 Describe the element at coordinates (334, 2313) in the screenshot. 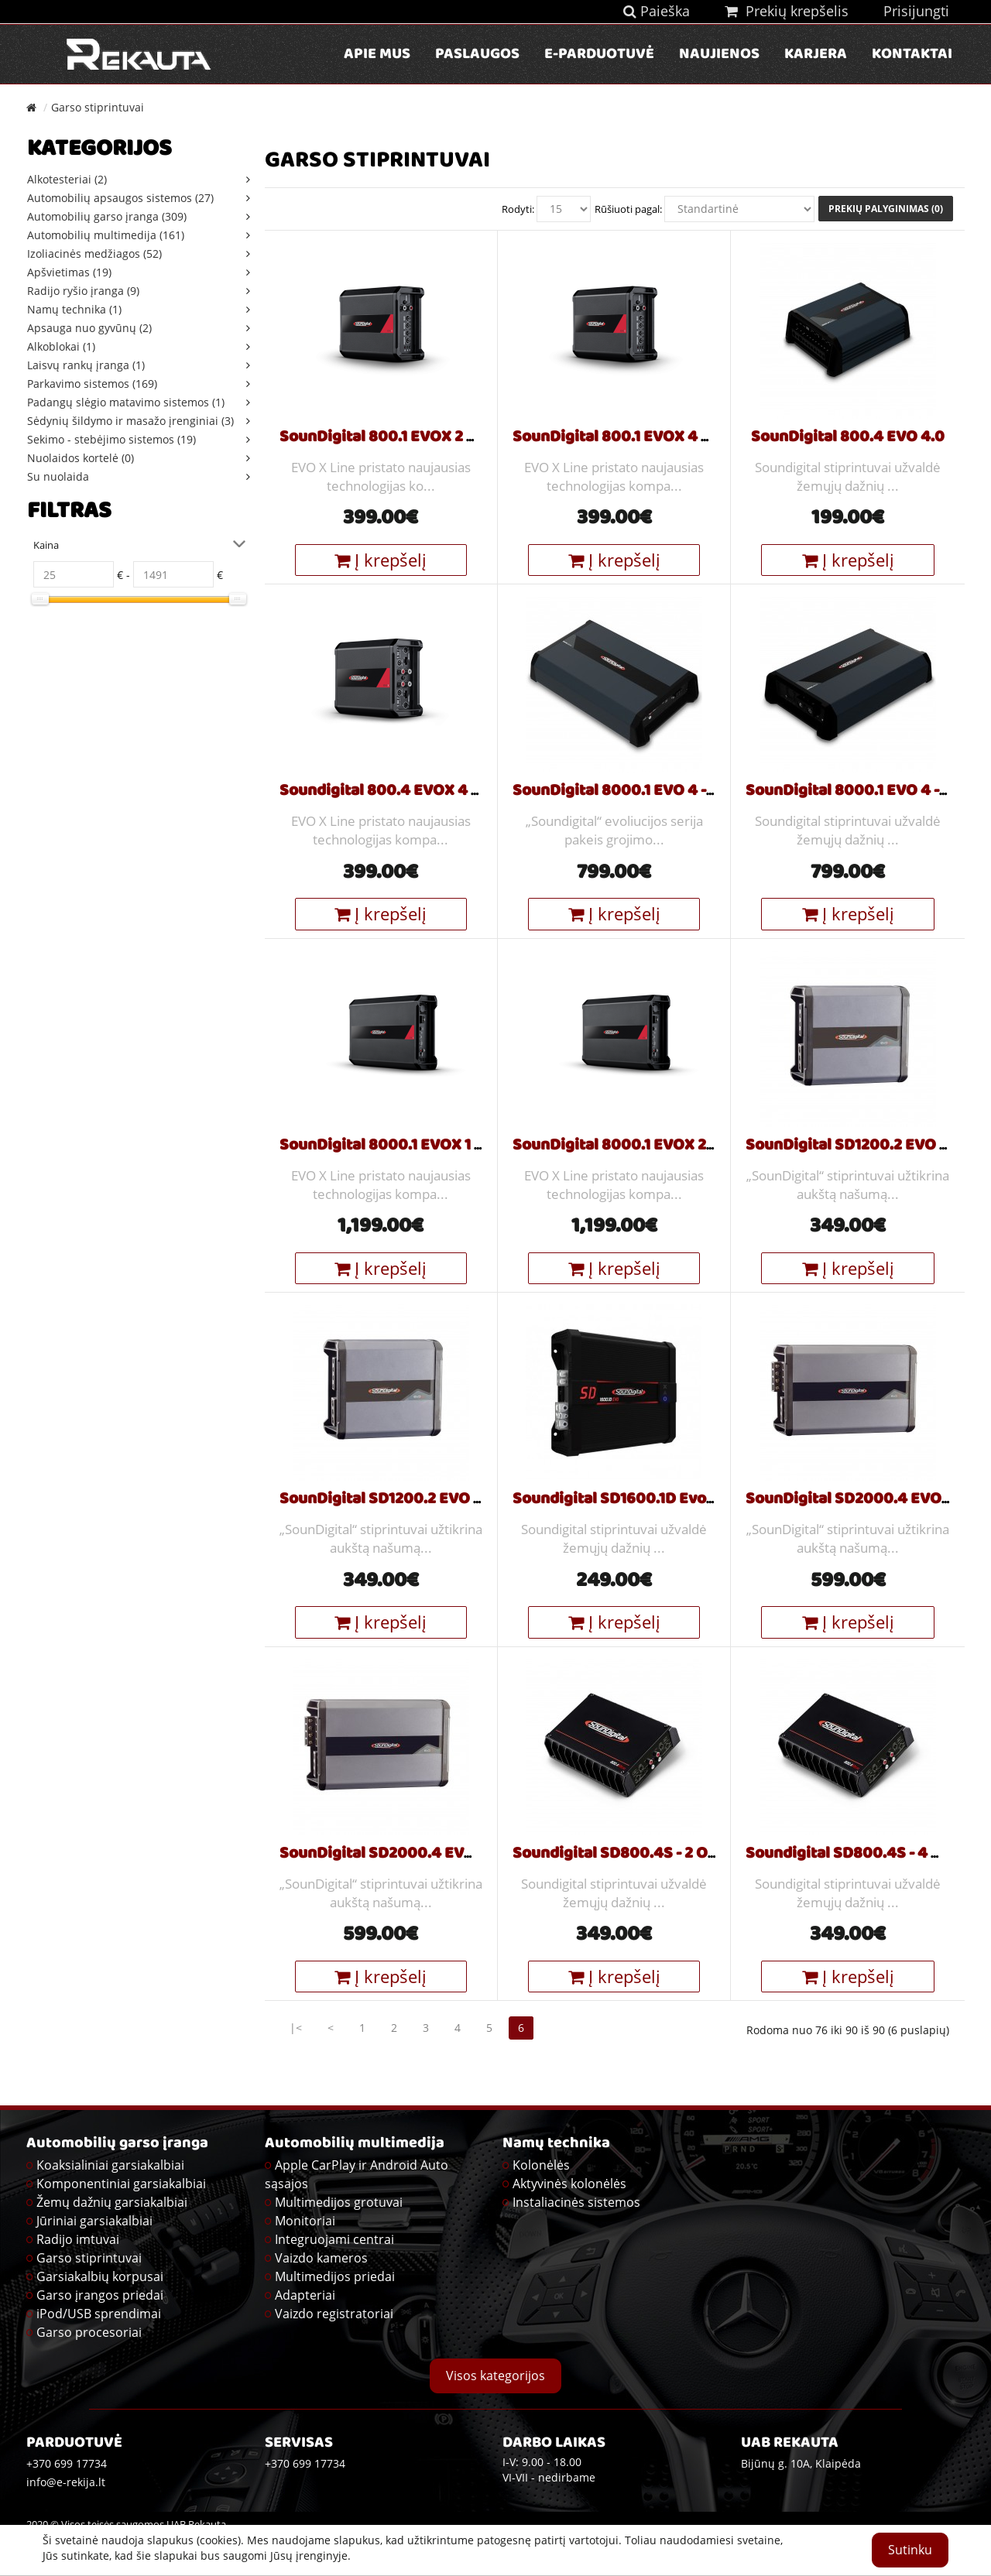

I see `Vaizdo registratoriai` at that location.